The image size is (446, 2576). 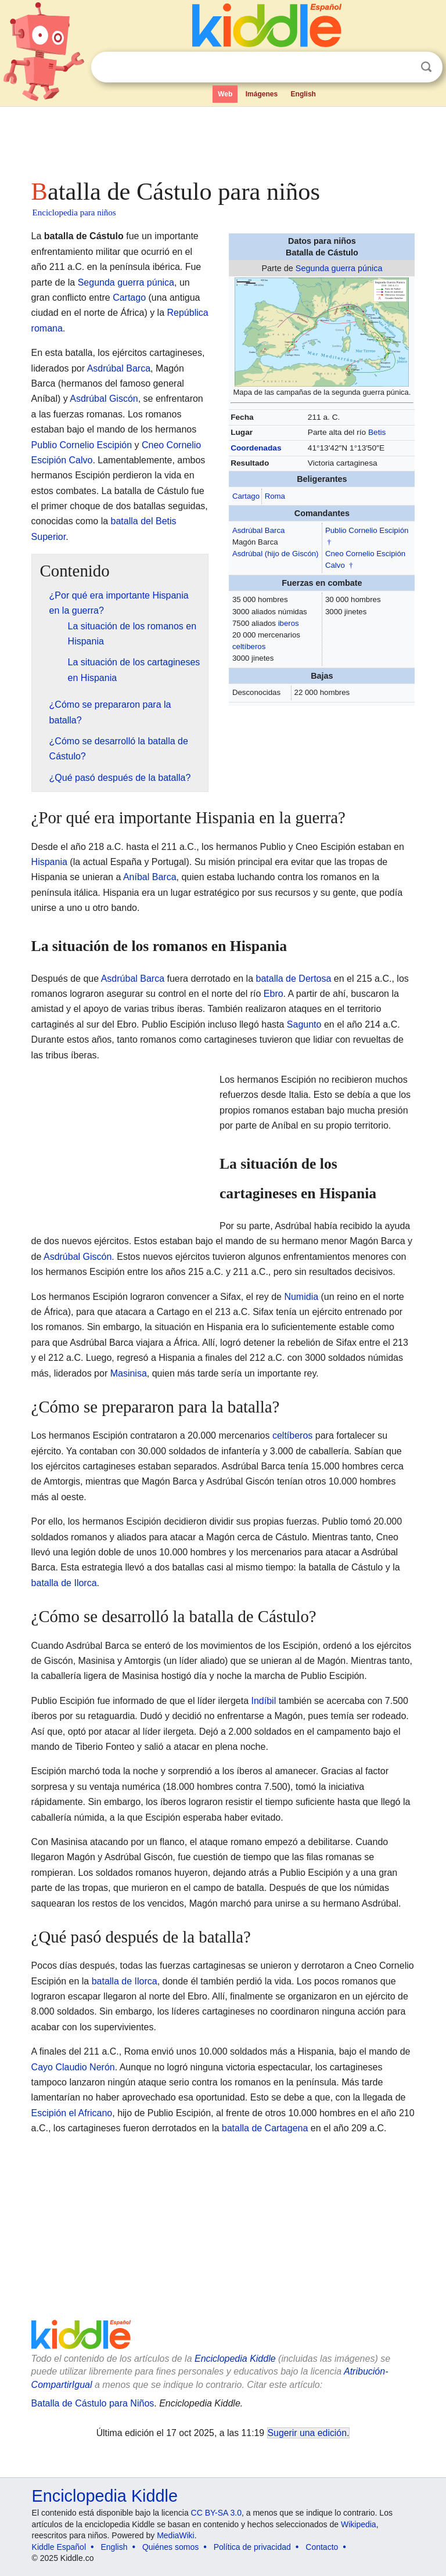 What do you see at coordinates (74, 212) in the screenshot?
I see `Enciclopedia para niños` at bounding box center [74, 212].